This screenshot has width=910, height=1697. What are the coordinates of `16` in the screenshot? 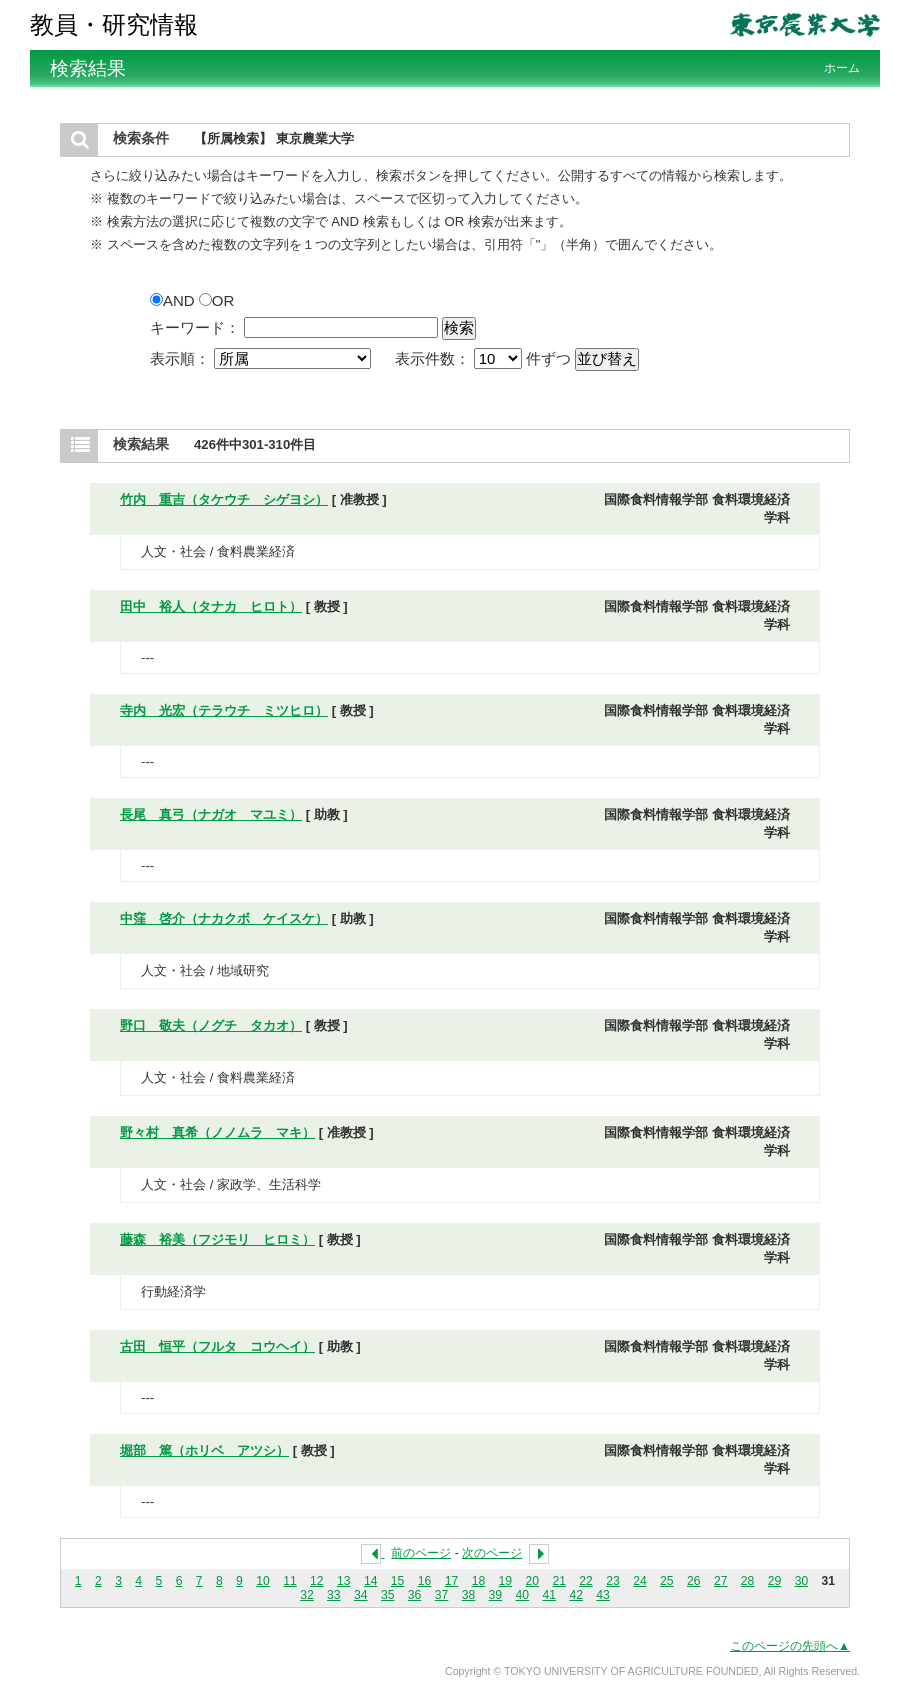 It's located at (425, 1581).